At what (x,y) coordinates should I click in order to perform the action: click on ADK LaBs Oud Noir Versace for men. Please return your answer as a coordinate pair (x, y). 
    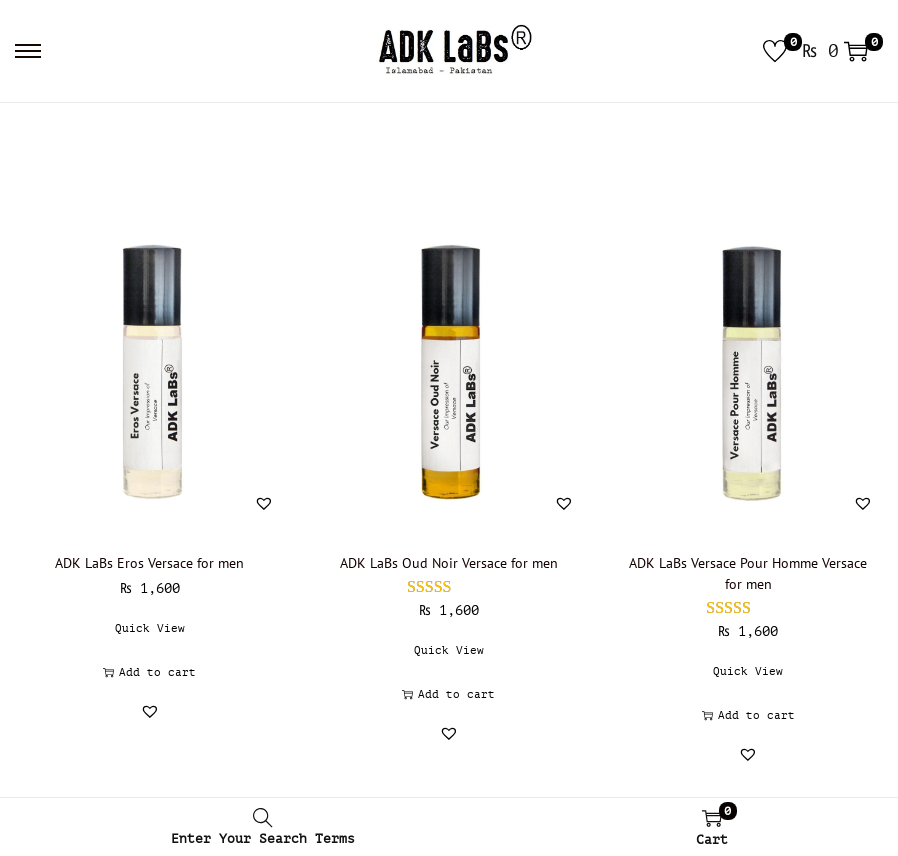
    Looking at the image, I should click on (449, 563).